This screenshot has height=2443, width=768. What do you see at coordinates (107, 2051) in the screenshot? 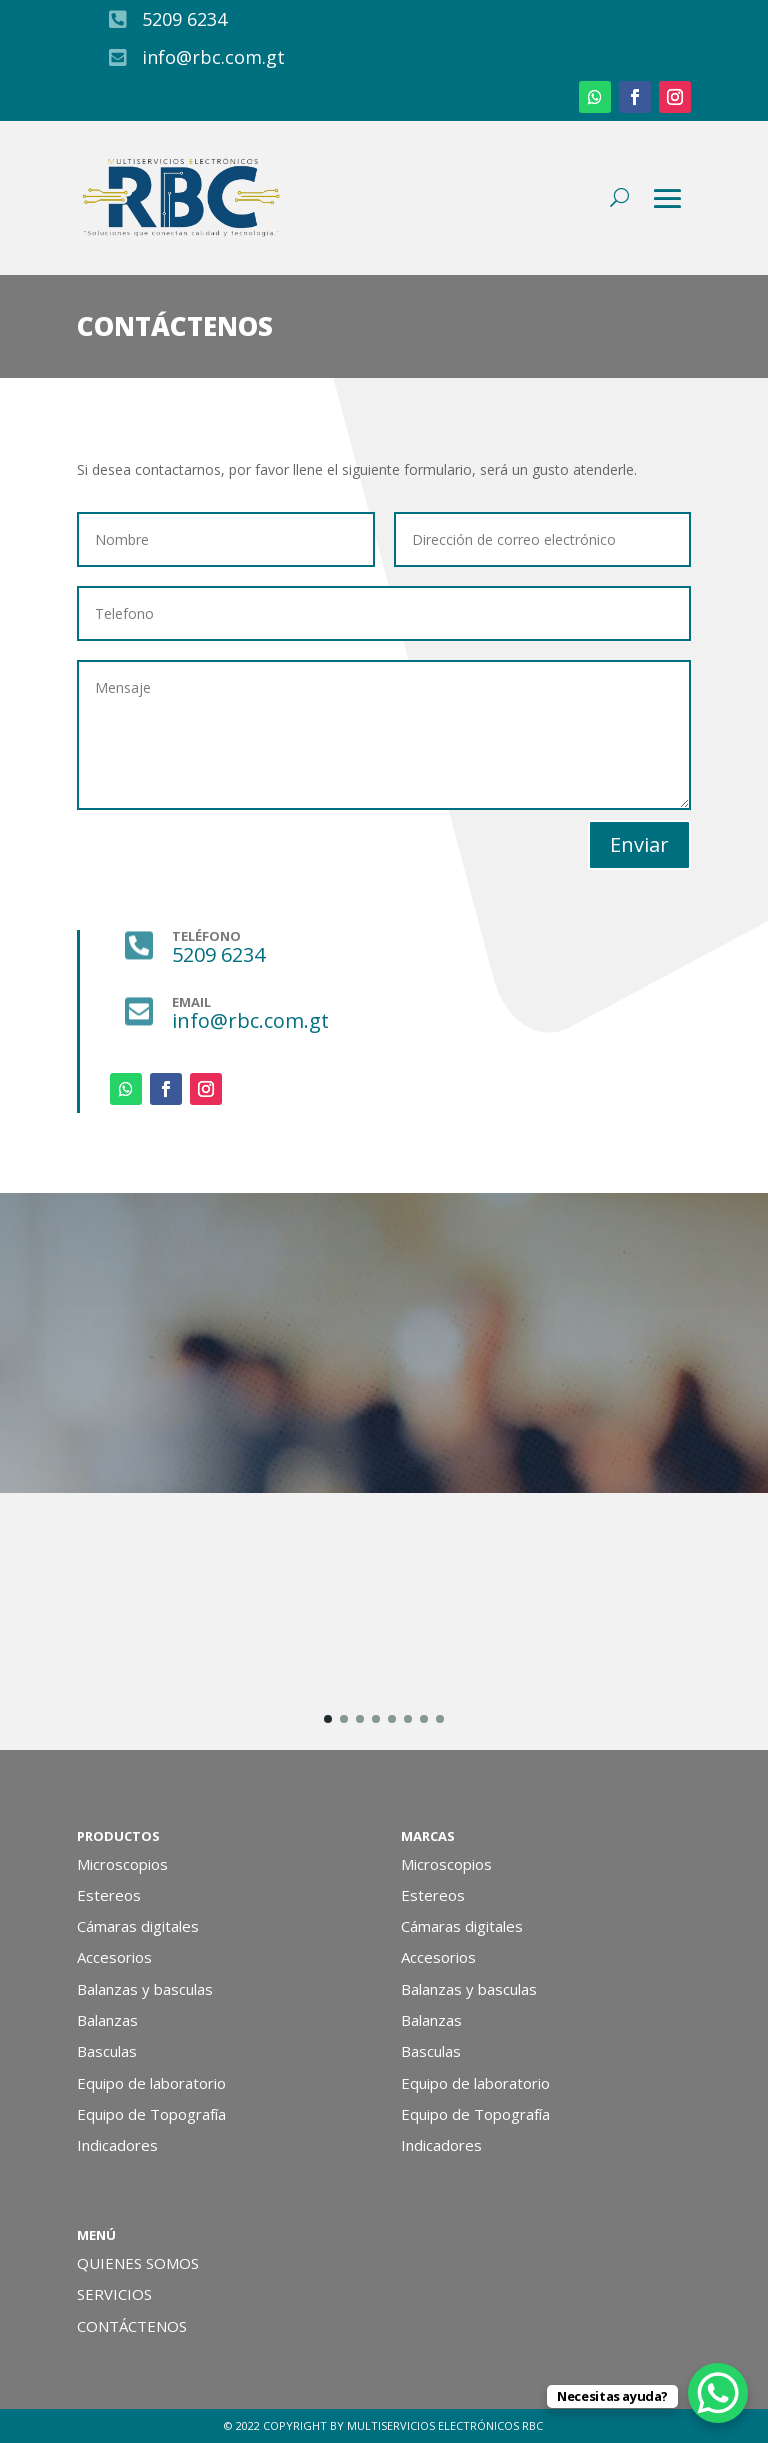
I see `Basculas` at bounding box center [107, 2051].